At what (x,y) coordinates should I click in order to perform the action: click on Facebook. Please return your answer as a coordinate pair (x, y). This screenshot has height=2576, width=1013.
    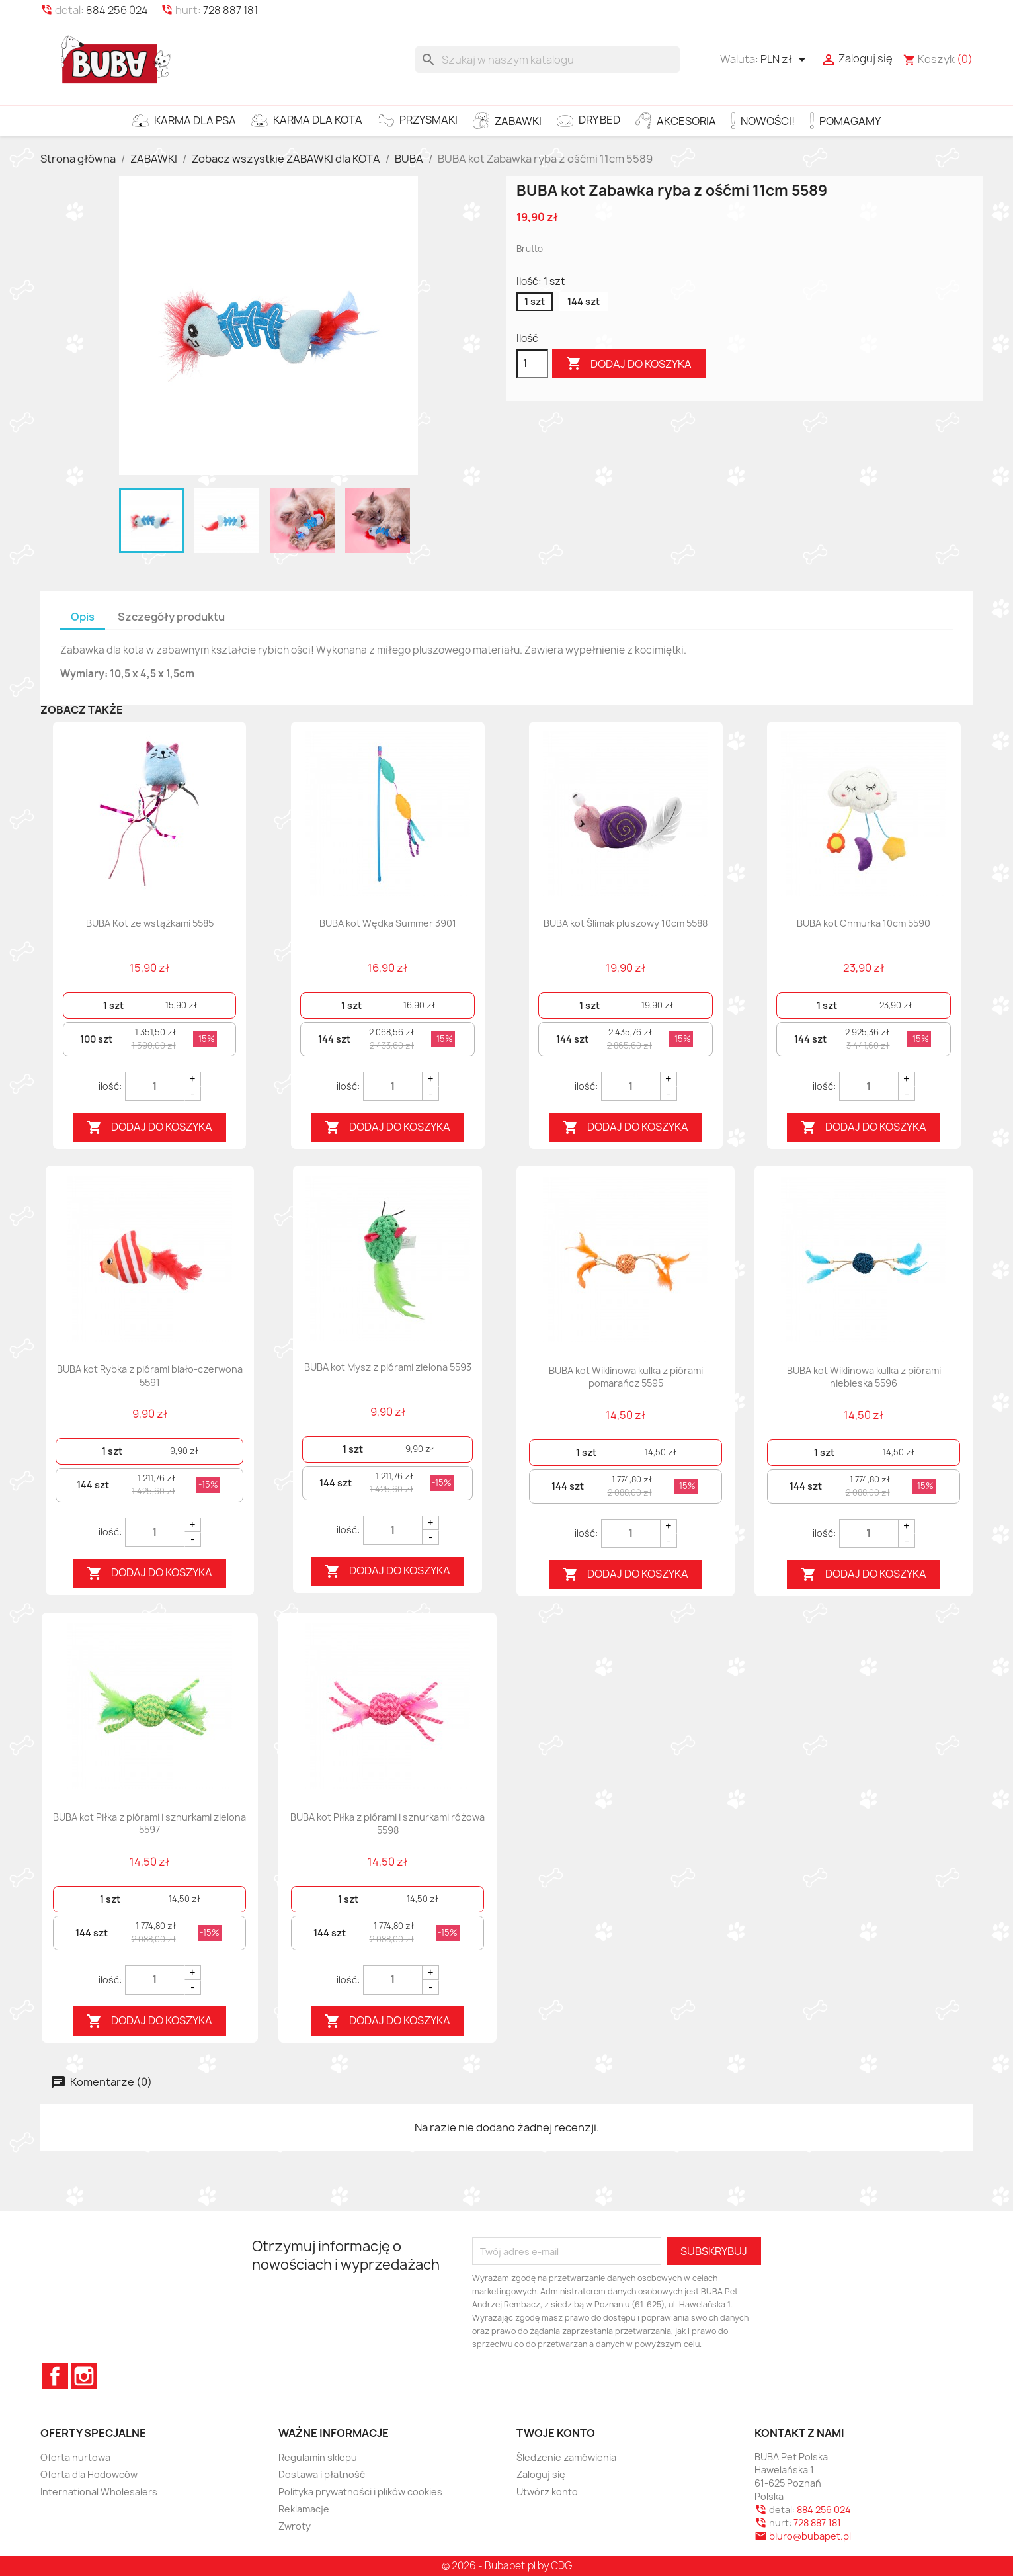
    Looking at the image, I should click on (55, 2376).